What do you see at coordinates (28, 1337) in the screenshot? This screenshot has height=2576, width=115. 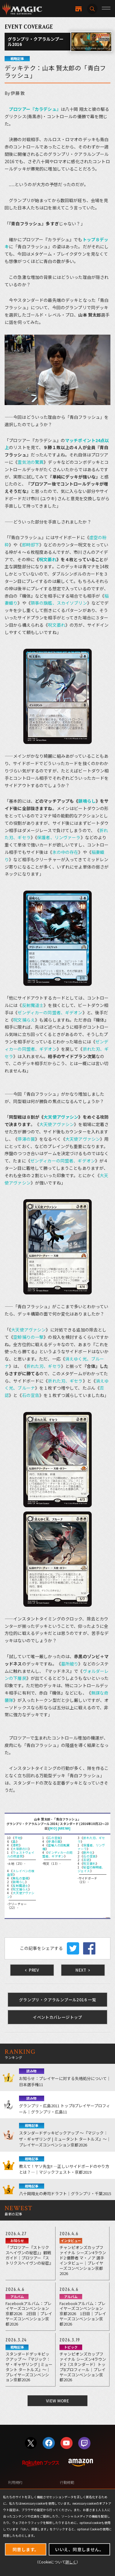 I see `空鯨捕りの一撃` at bounding box center [28, 1337].